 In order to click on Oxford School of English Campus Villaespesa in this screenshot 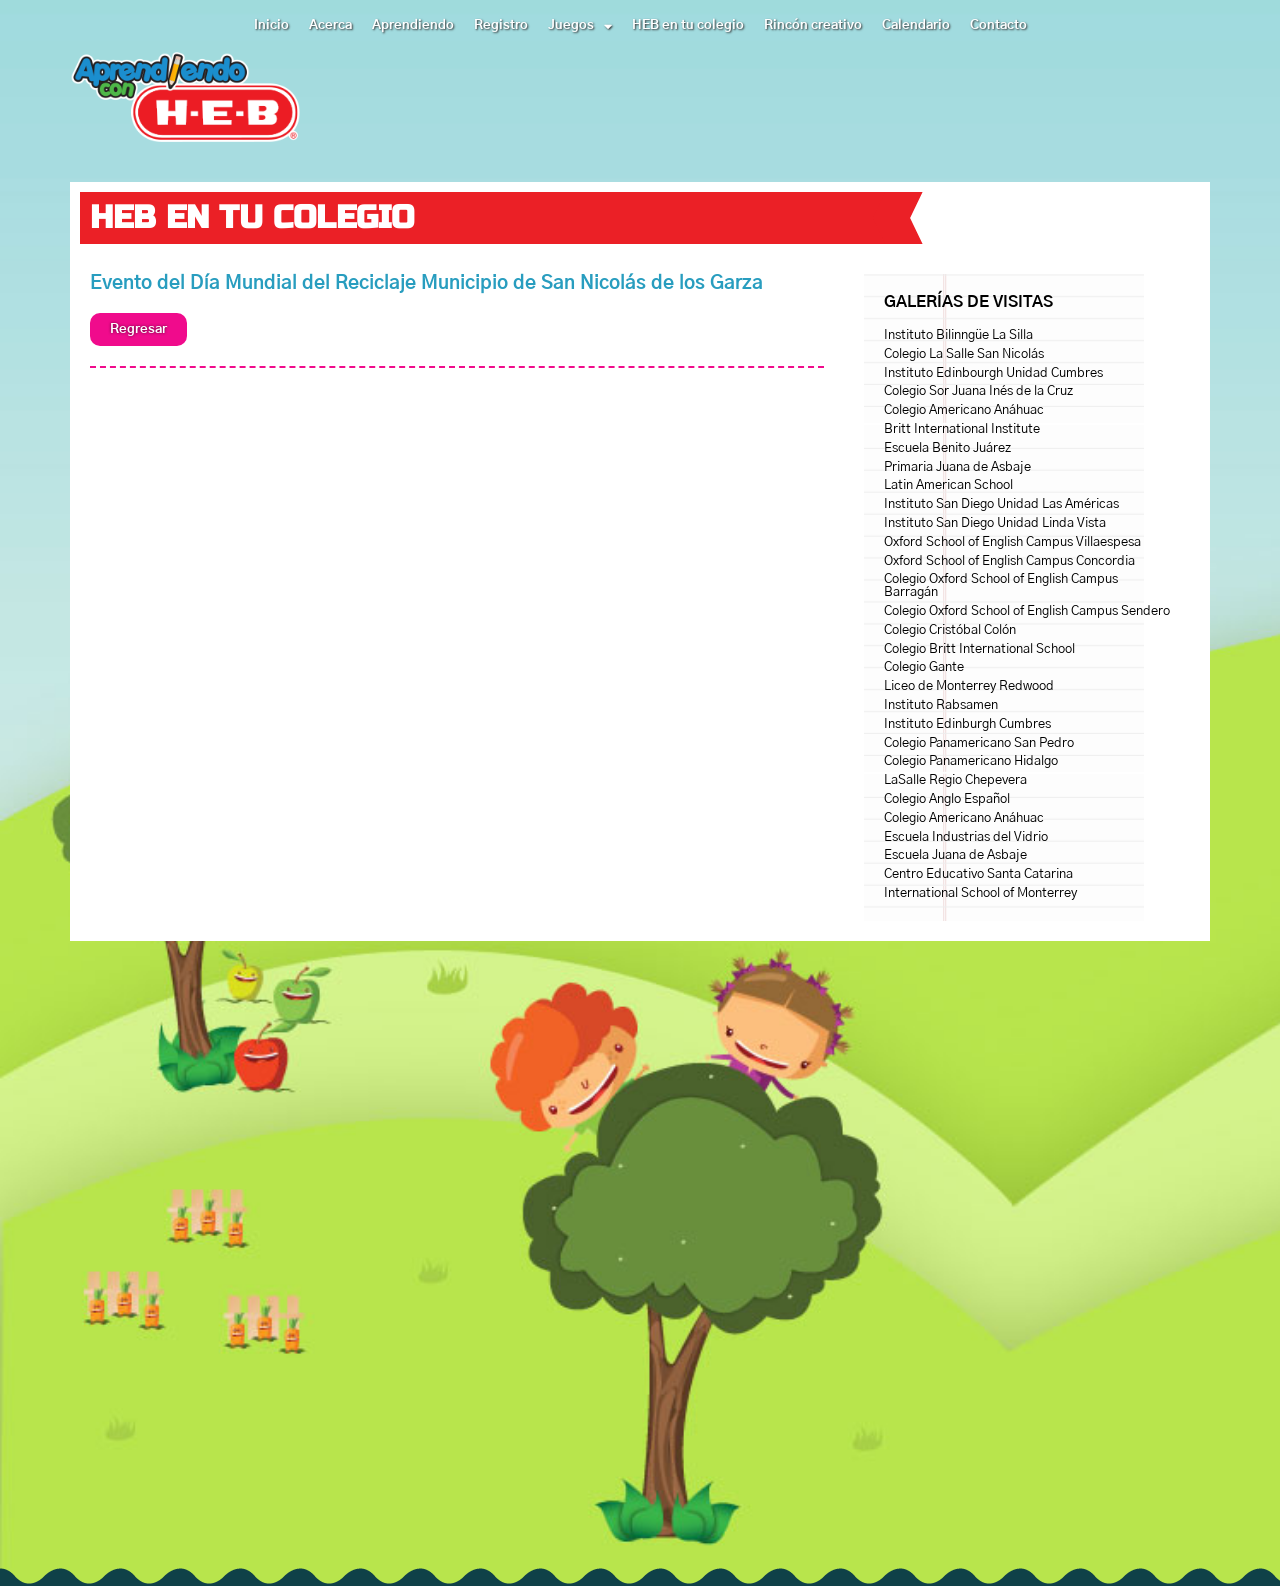, I will do `click(1012, 542)`.